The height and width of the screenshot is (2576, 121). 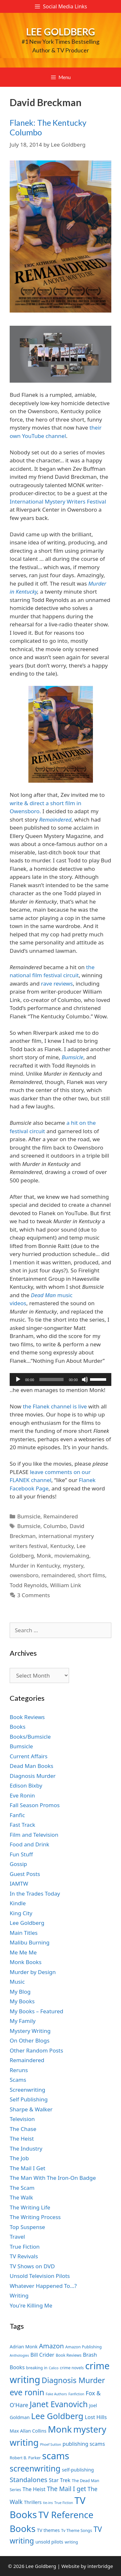 What do you see at coordinates (76, 2394) in the screenshot?
I see `Fanfiction [Fanfiction (6 items)]` at bounding box center [76, 2394].